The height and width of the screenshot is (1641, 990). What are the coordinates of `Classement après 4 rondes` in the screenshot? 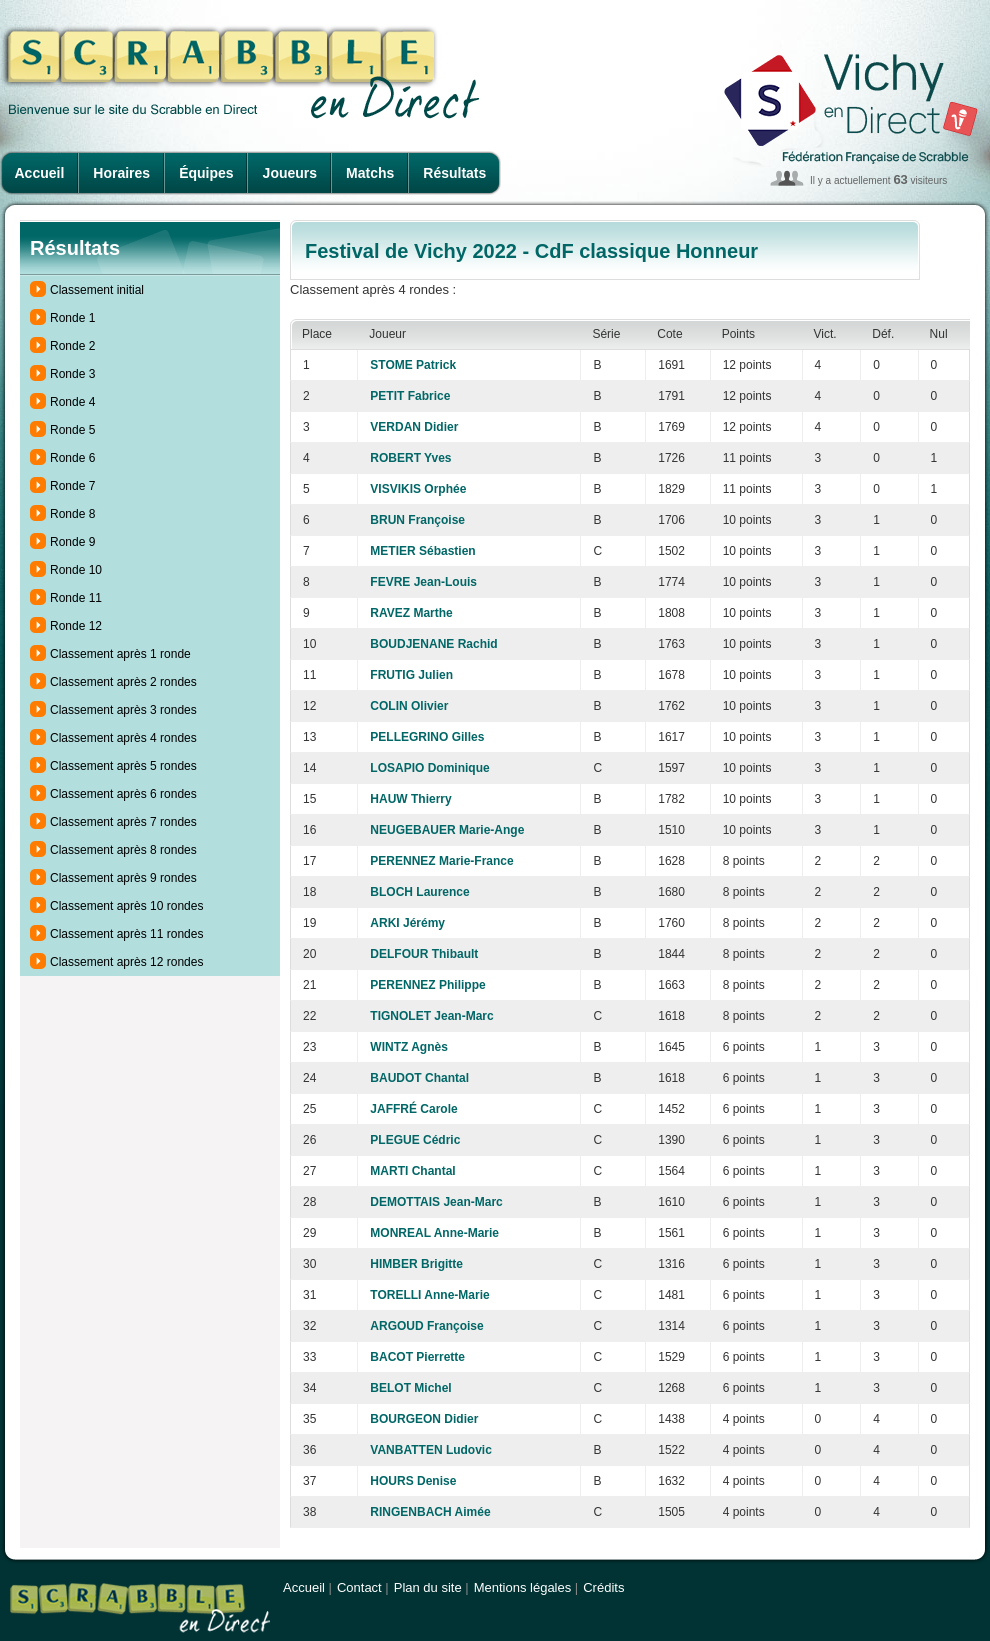 It's located at (123, 738).